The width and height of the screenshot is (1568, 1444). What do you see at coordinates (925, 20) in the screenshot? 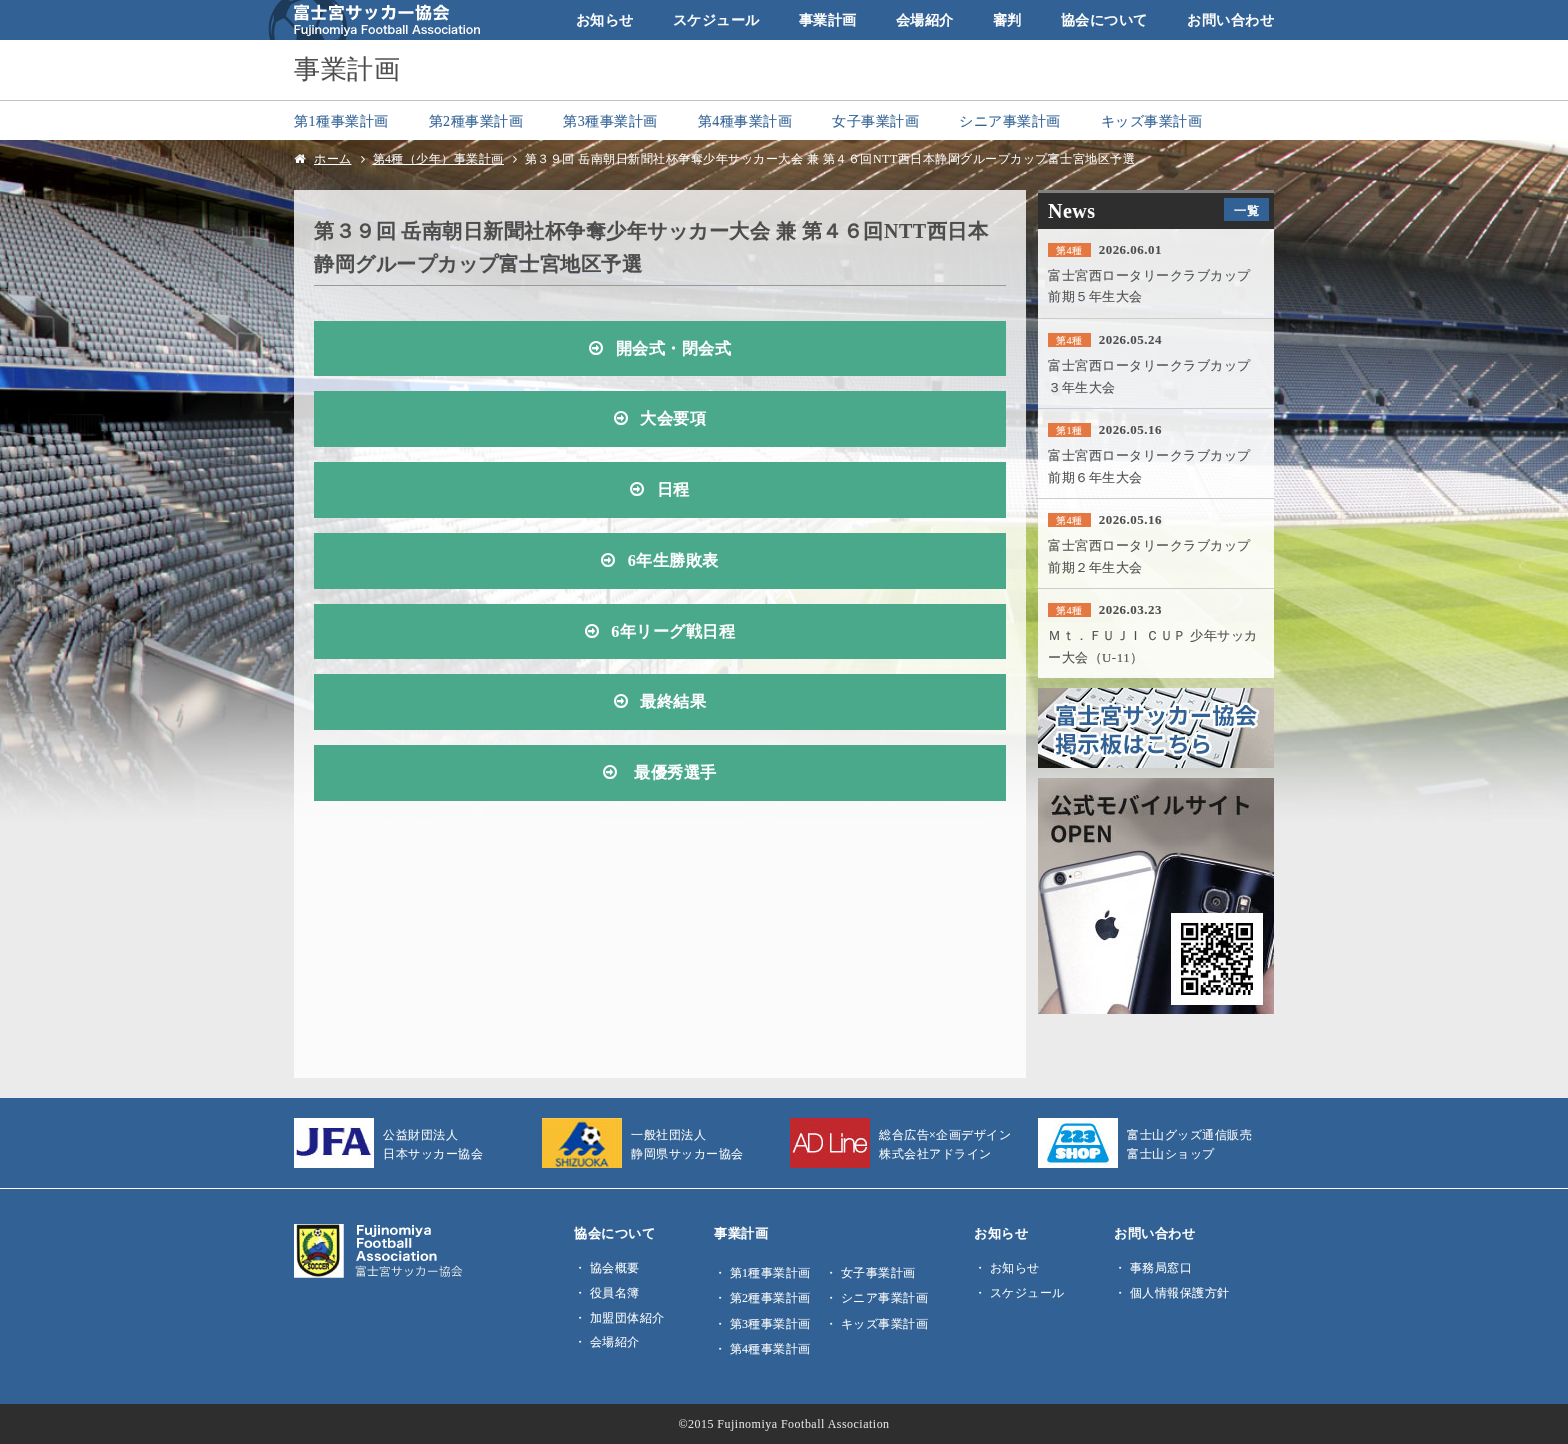
I see `会場紹介` at bounding box center [925, 20].